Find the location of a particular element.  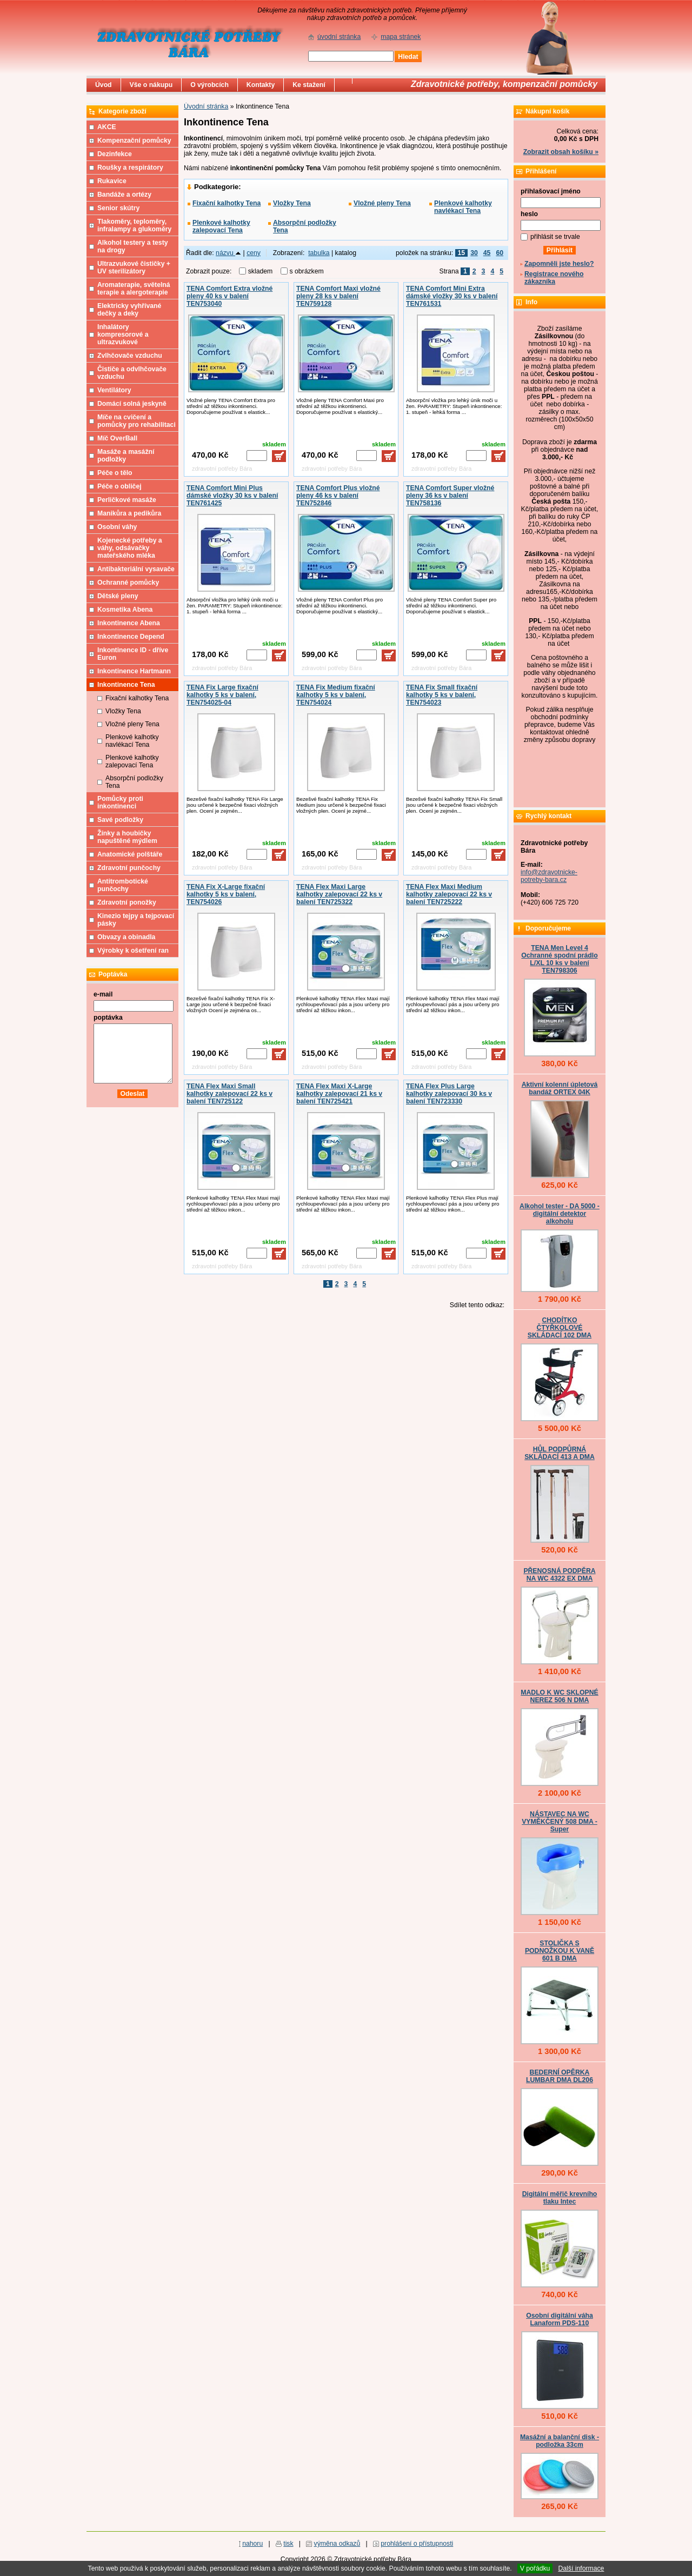

Pomůcky proti inkontinenci is located at coordinates (120, 802).